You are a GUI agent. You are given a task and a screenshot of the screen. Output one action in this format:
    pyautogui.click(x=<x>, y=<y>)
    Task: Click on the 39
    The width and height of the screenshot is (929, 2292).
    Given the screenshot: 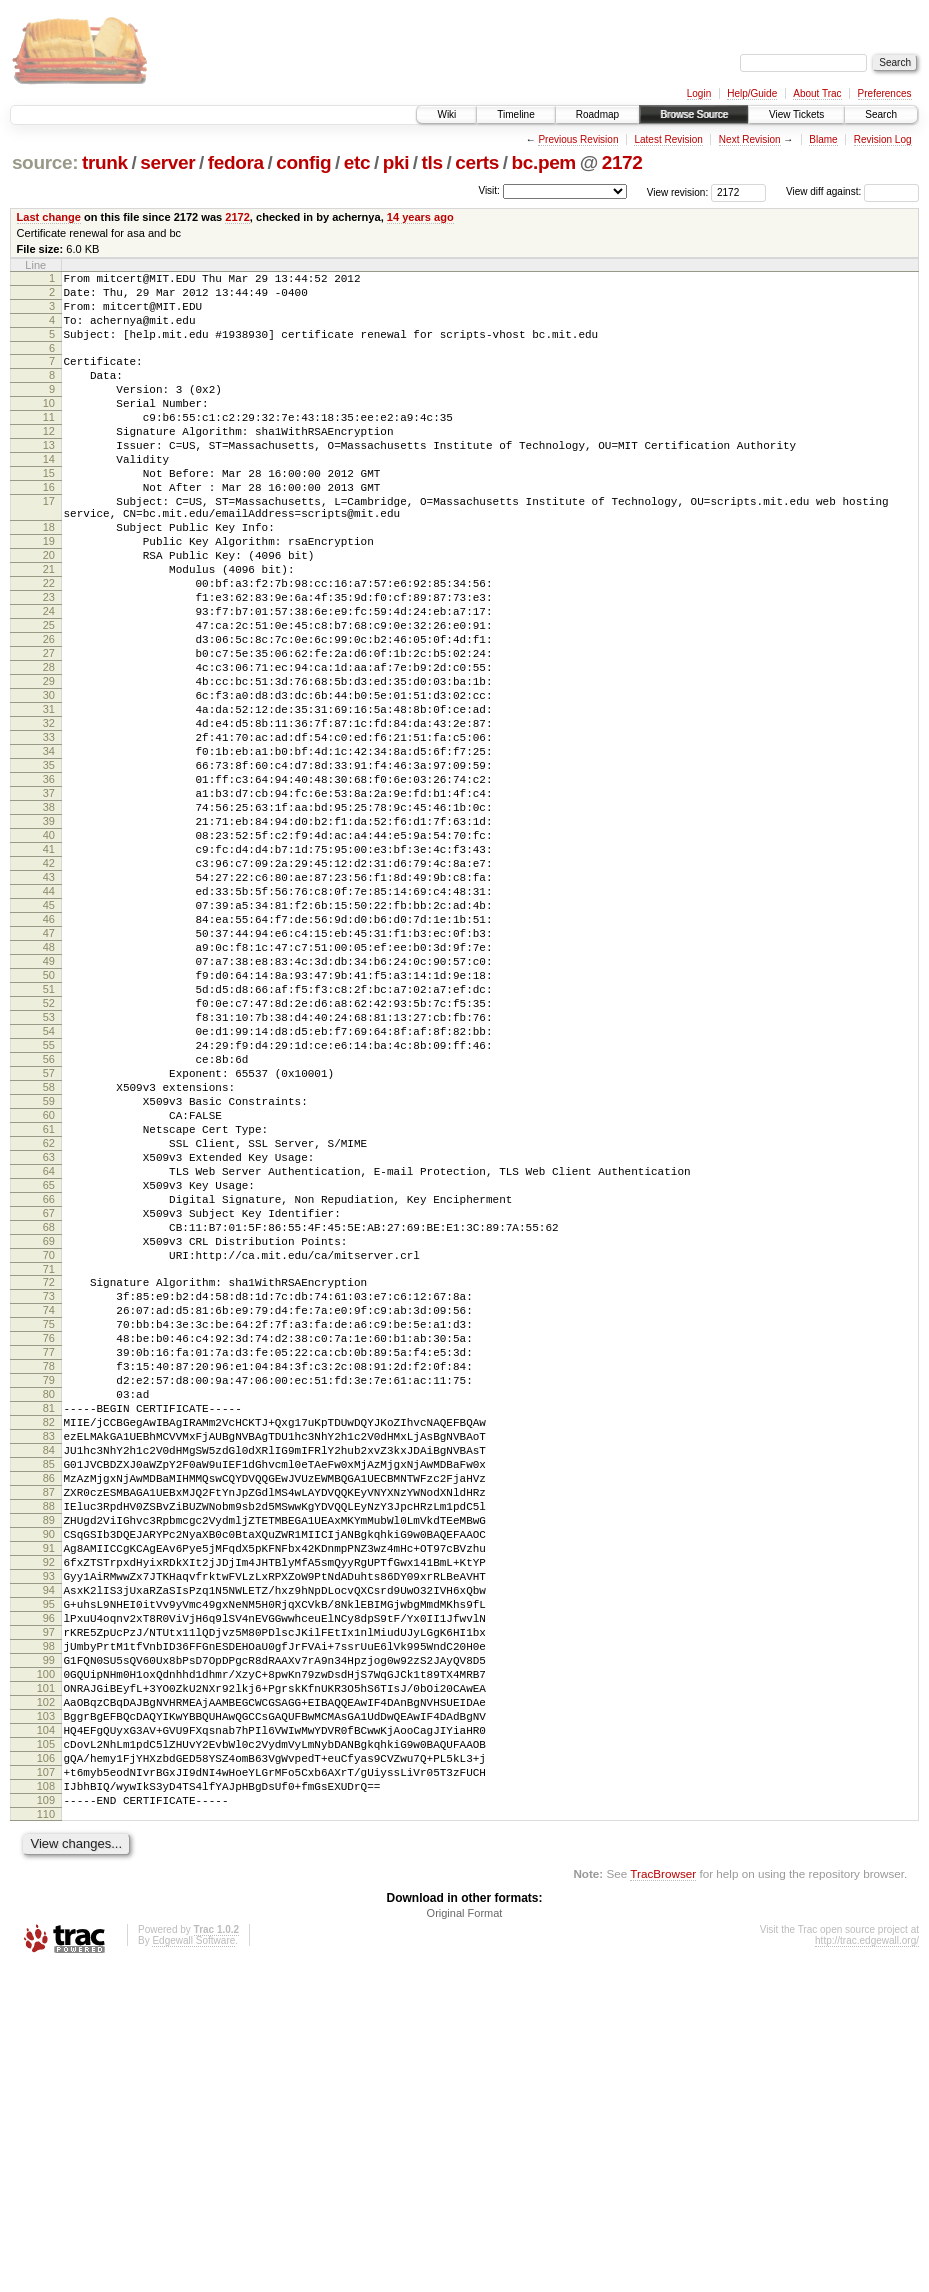 What is the action you would take?
    pyautogui.click(x=49, y=935)
    